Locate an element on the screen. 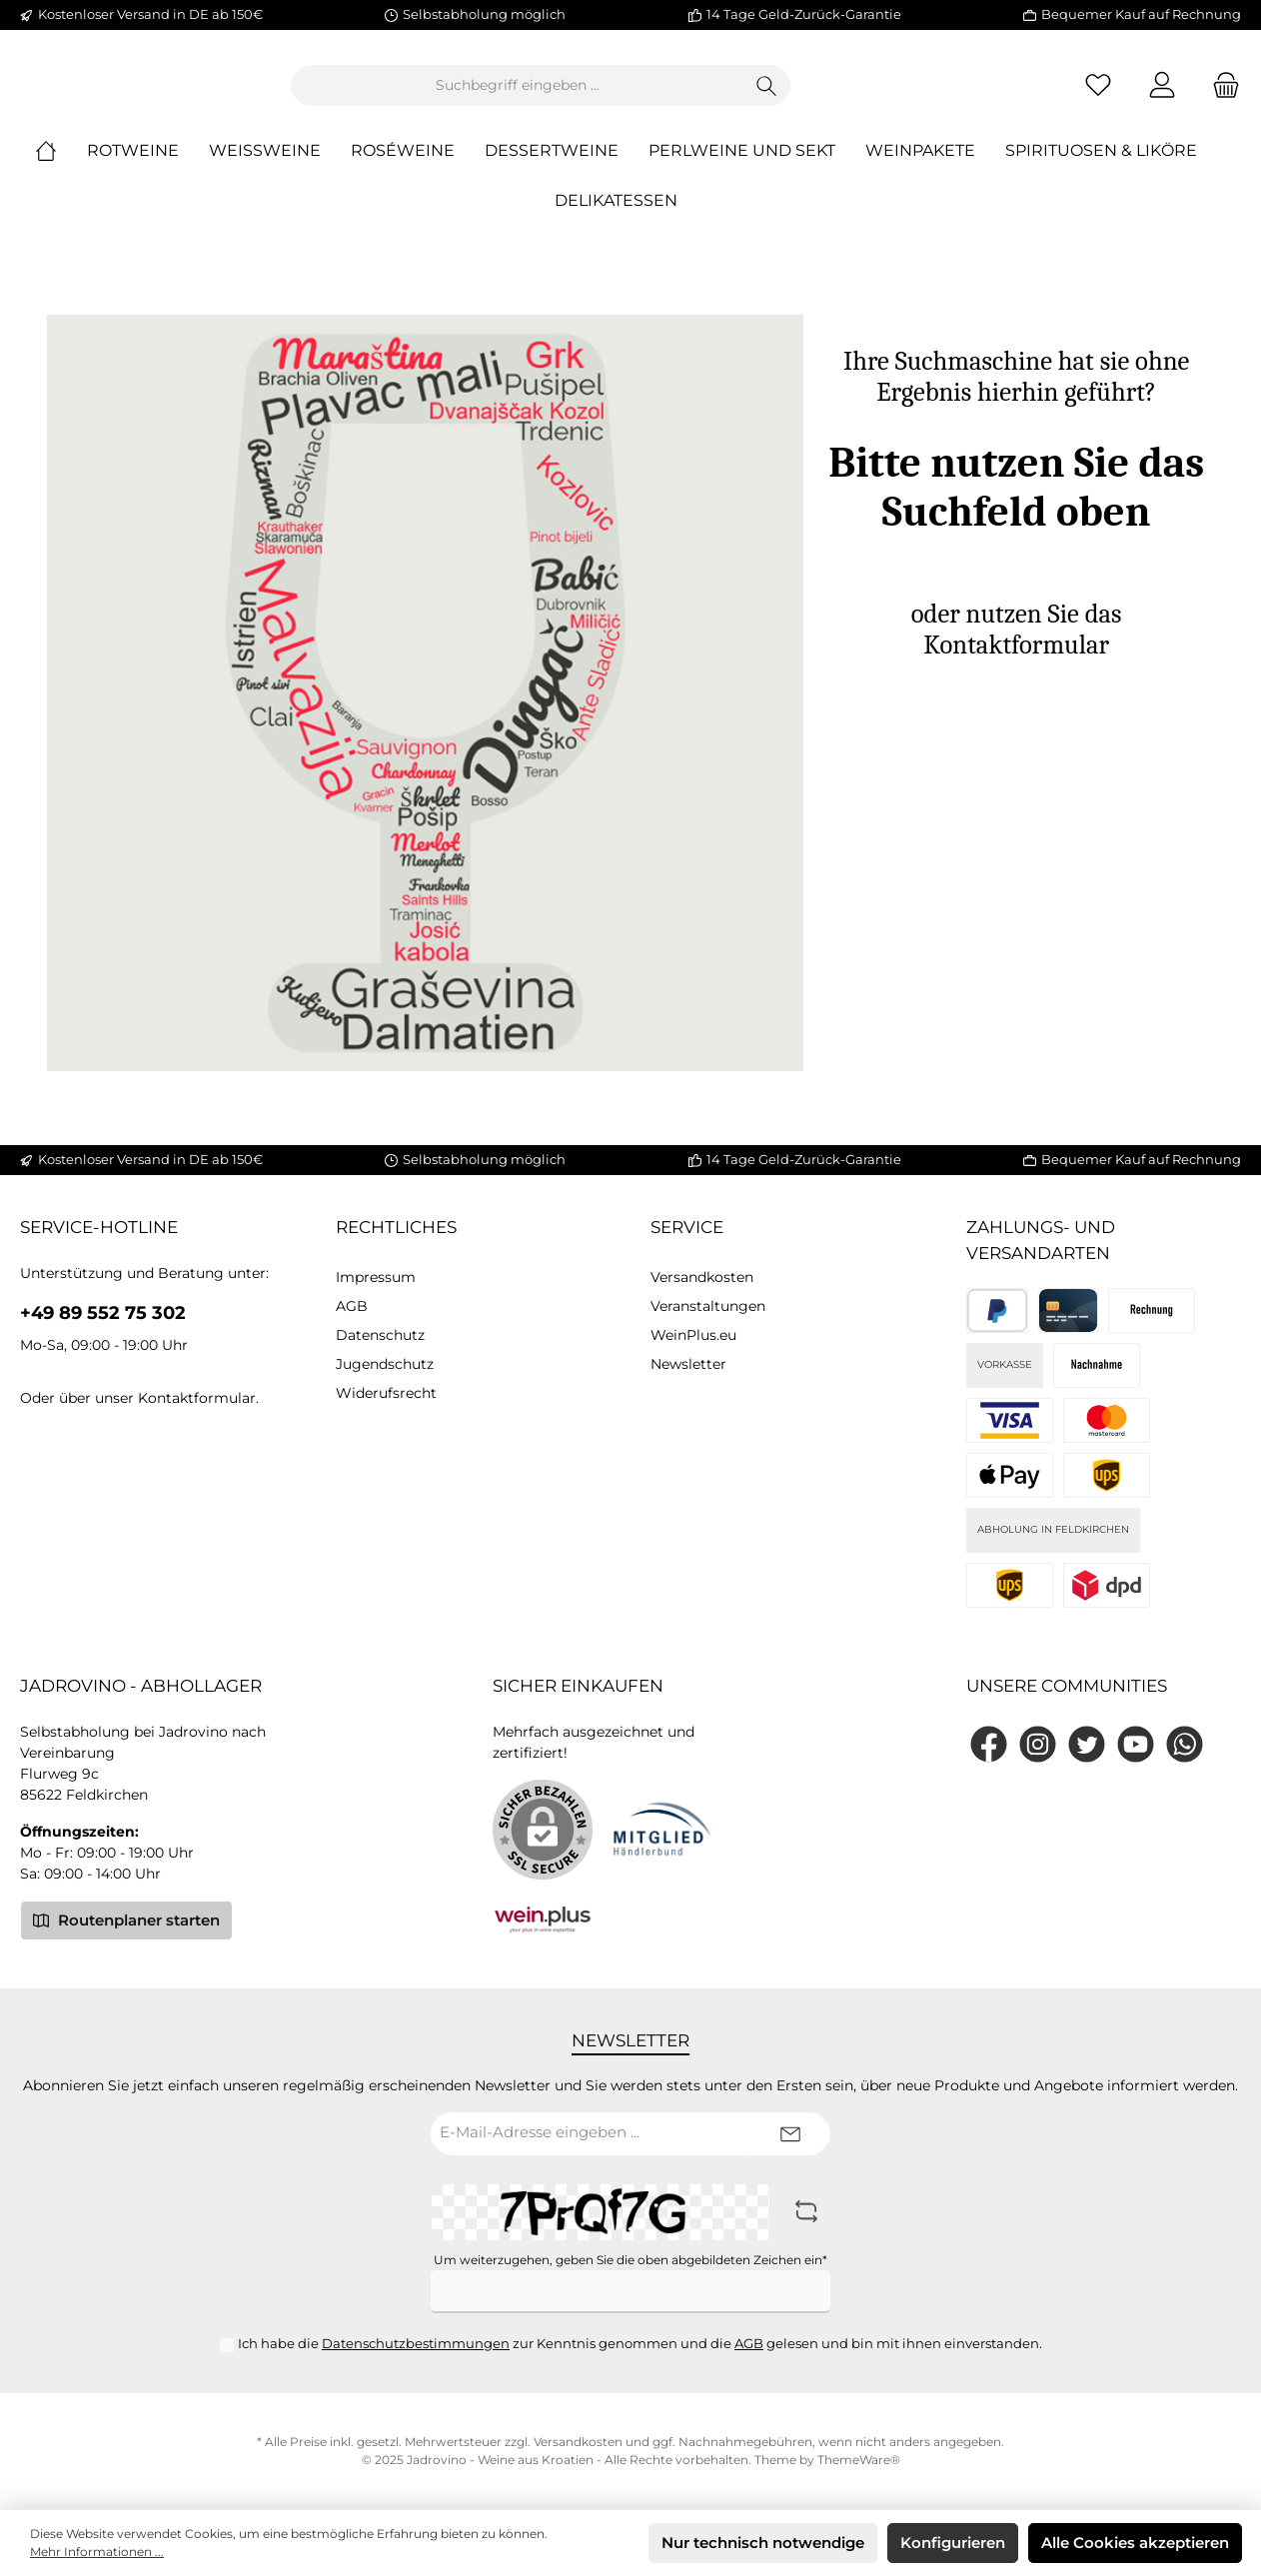  Newsletter is located at coordinates (688, 1364).